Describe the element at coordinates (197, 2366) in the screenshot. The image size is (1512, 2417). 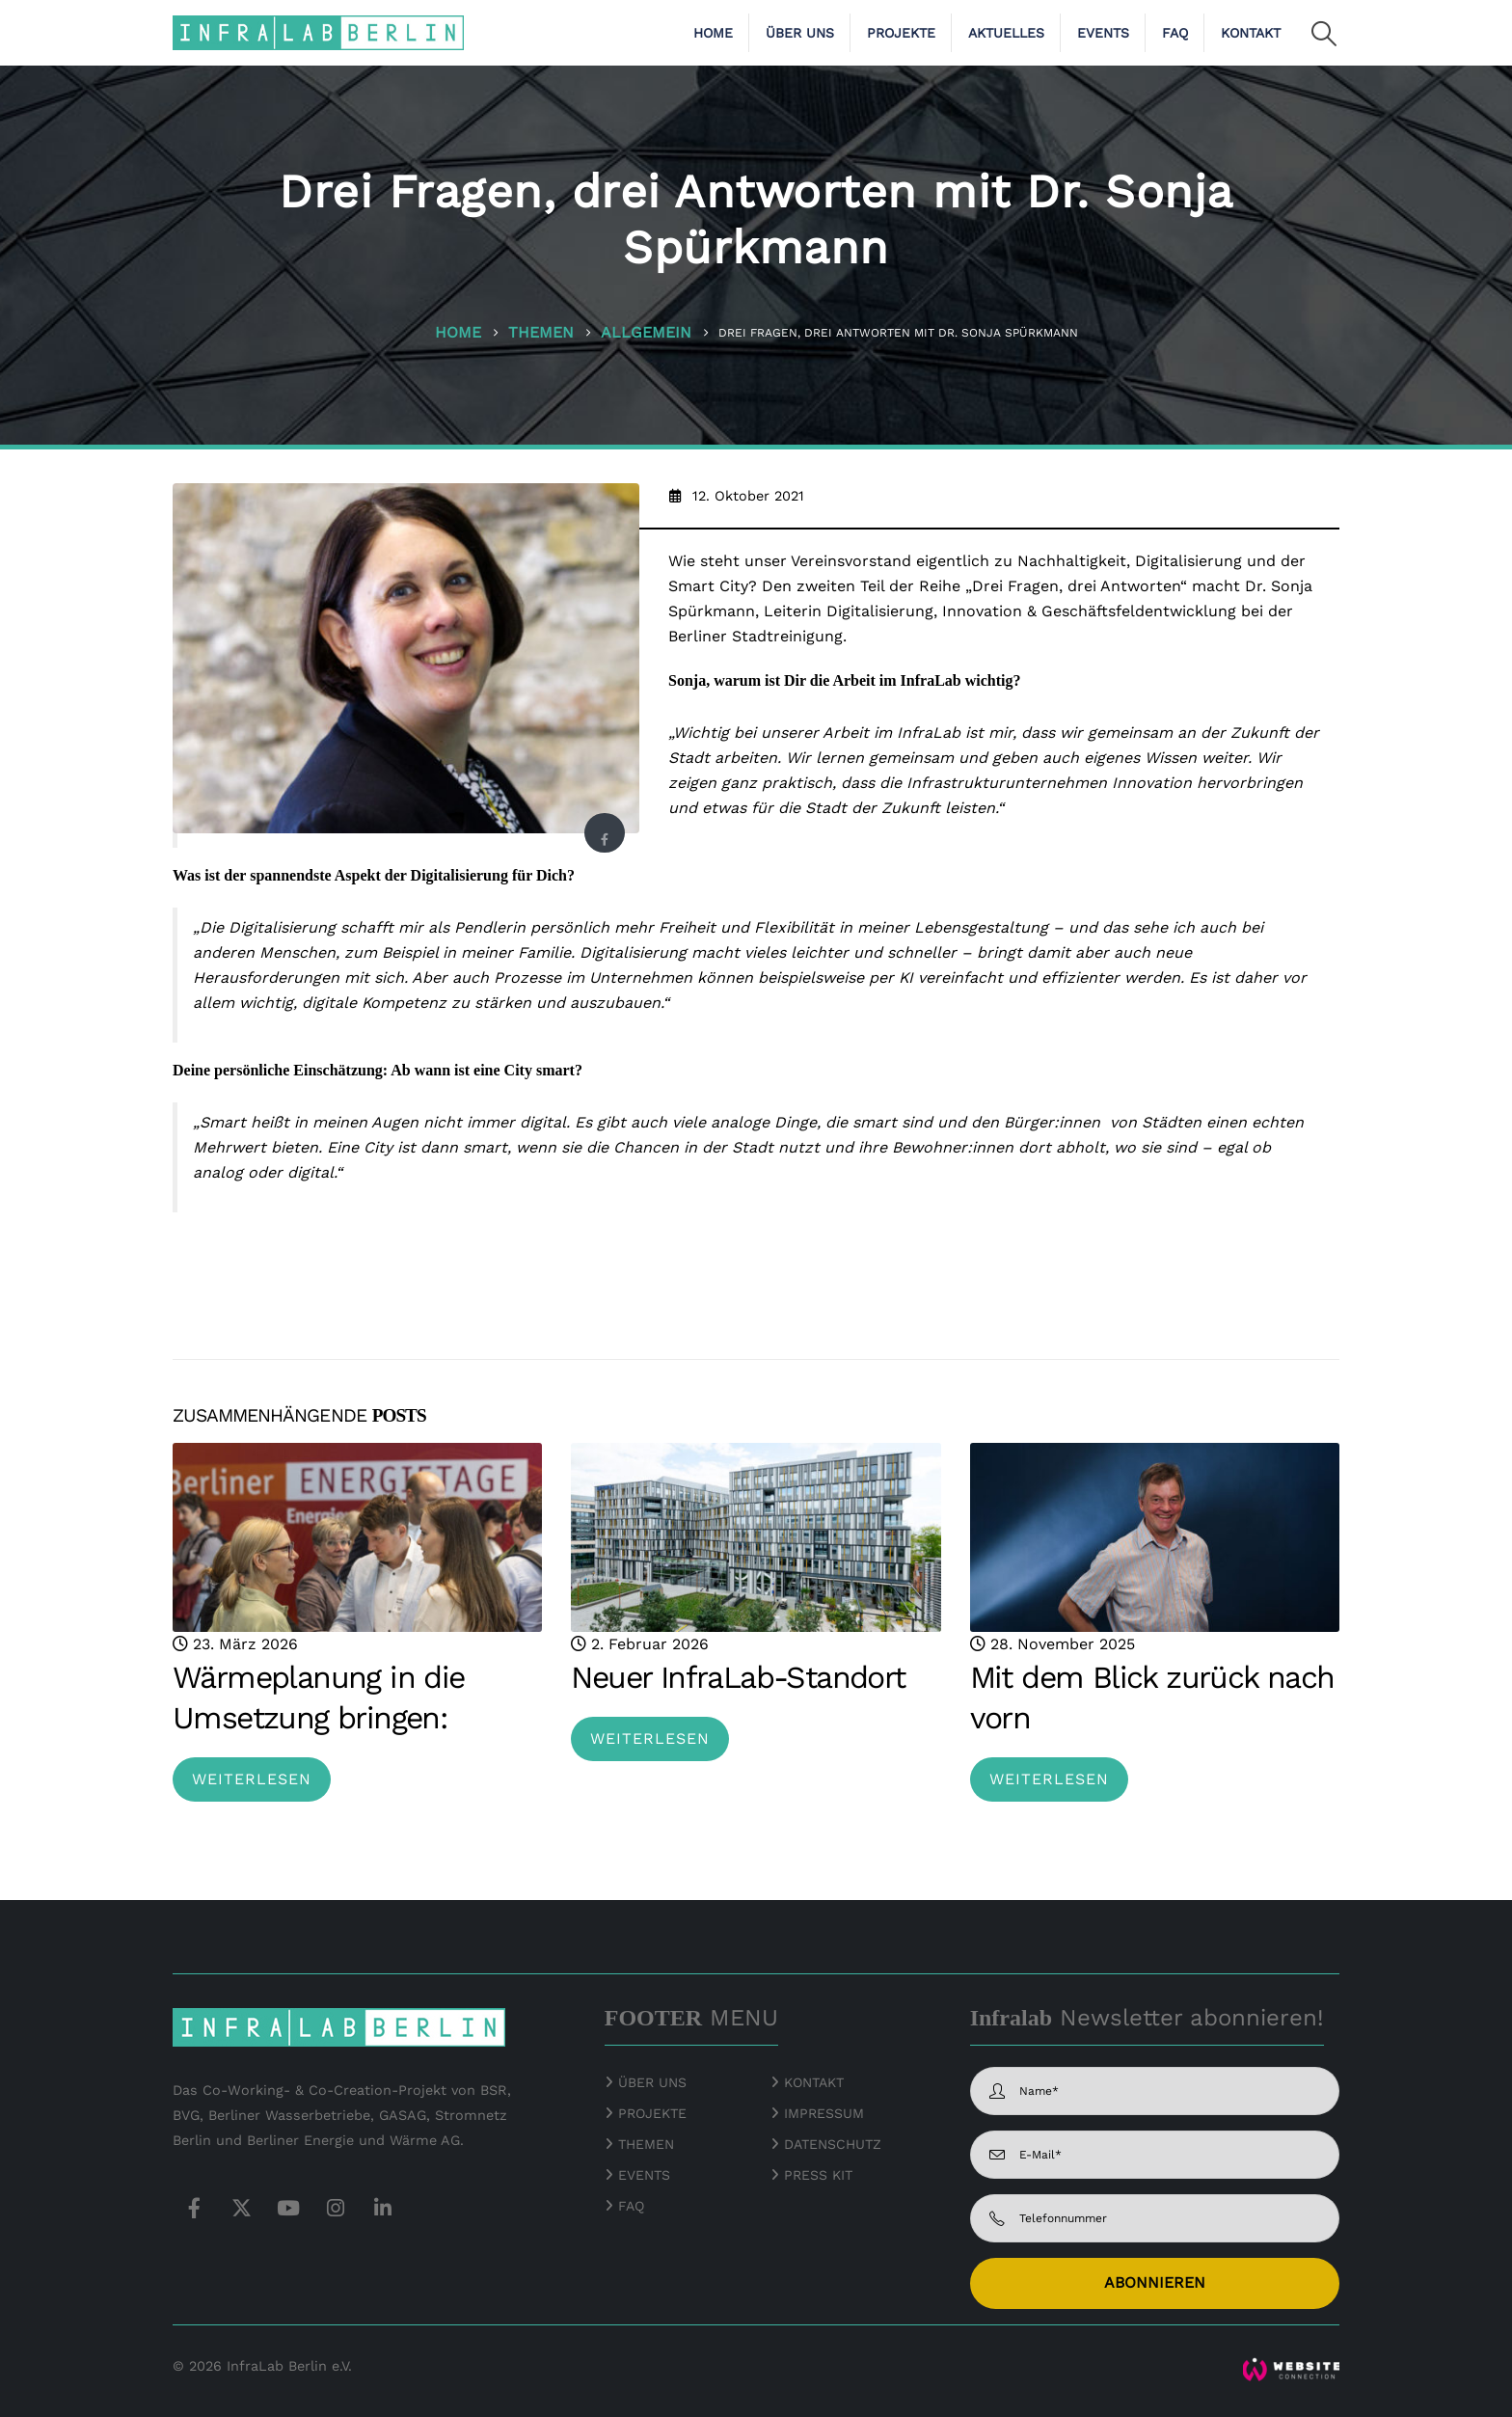
I see `© 2026` at that location.